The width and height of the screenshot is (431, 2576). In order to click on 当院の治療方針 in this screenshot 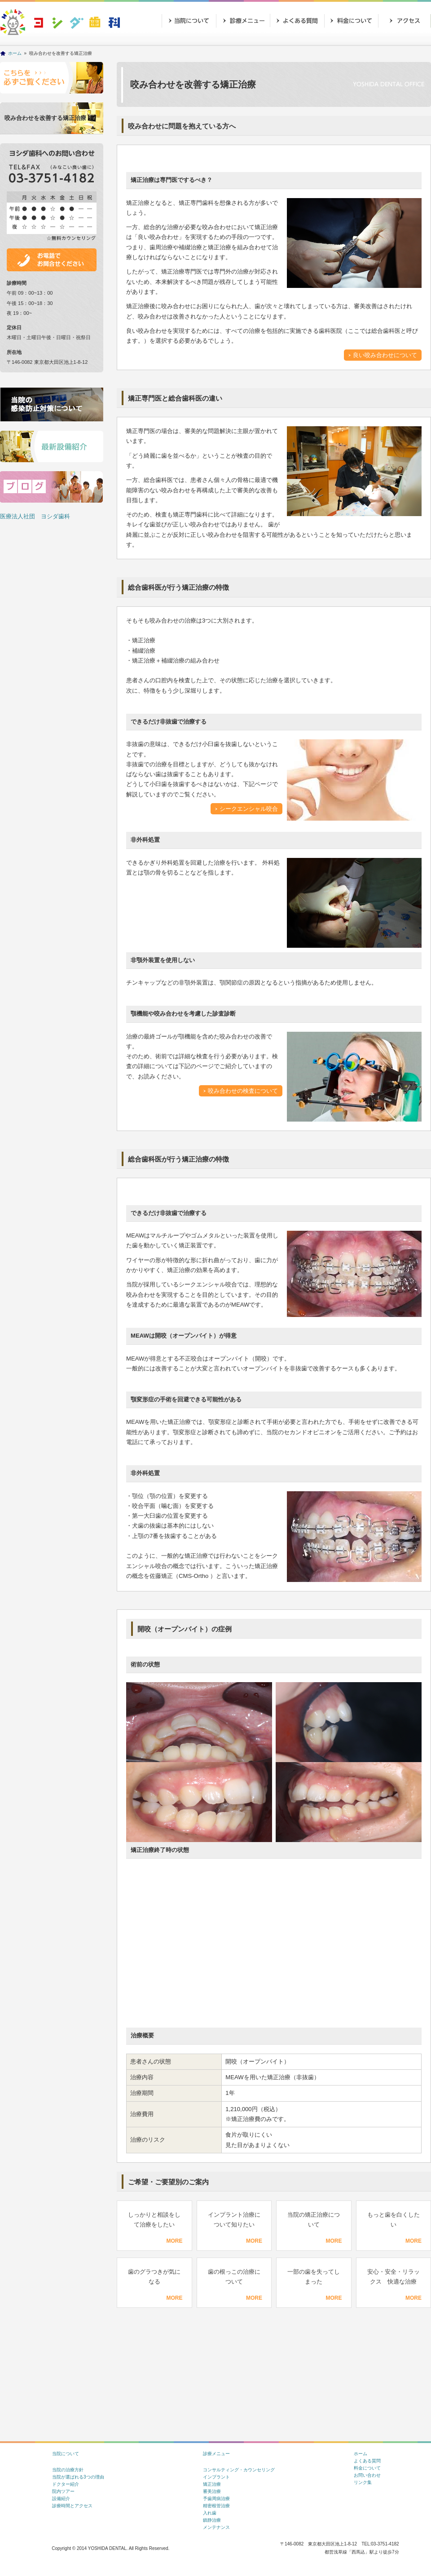, I will do `click(68, 2469)`.